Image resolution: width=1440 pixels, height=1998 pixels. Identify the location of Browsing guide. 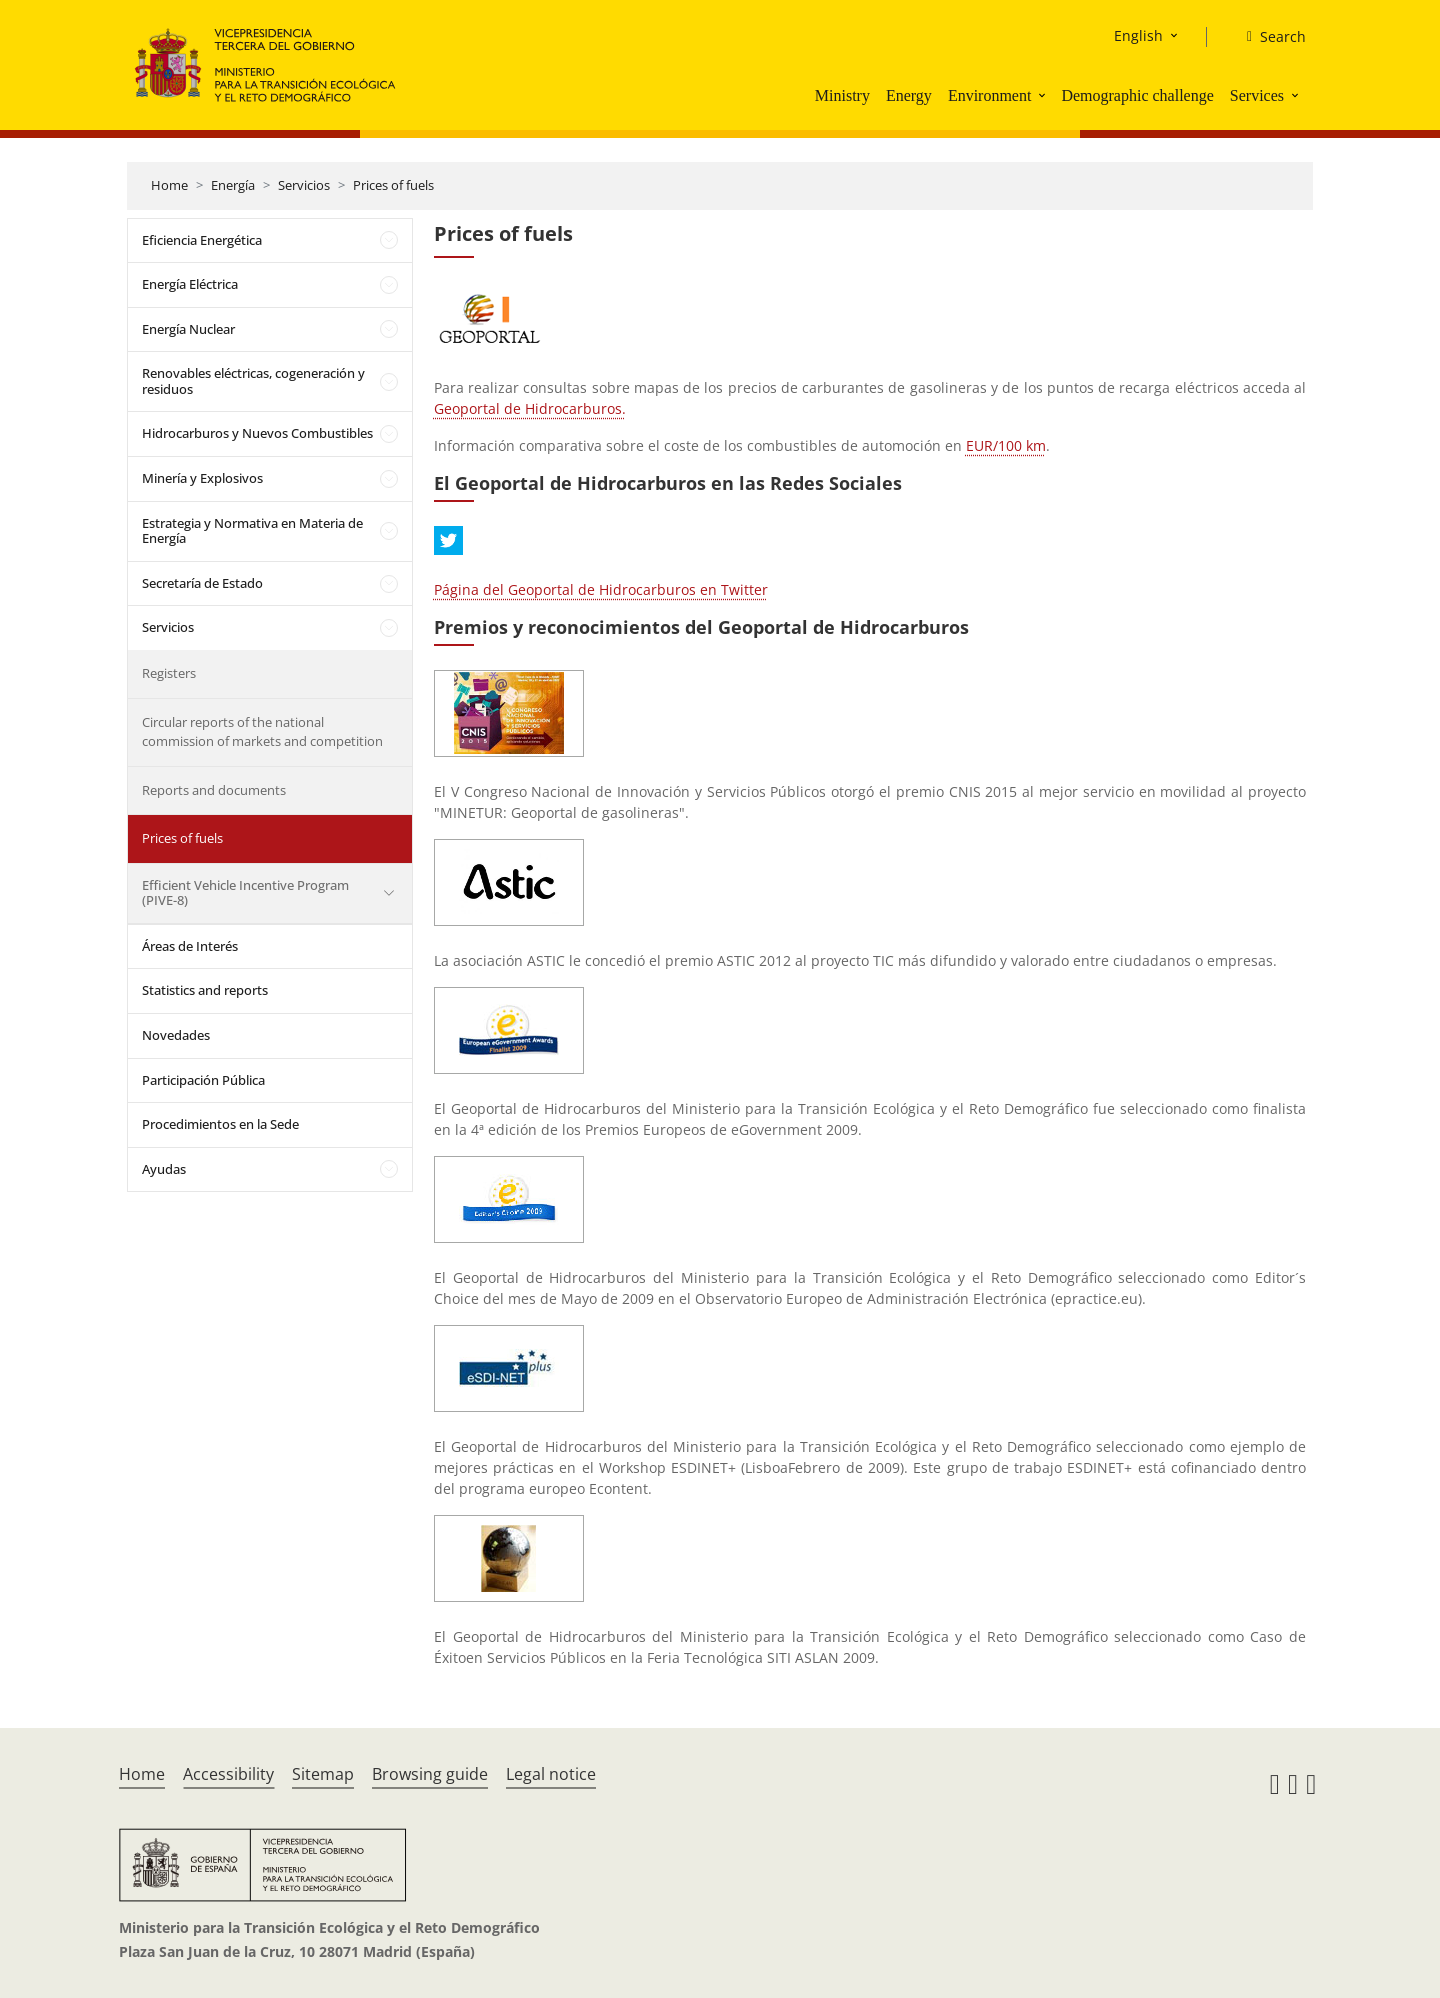
(430, 1774).